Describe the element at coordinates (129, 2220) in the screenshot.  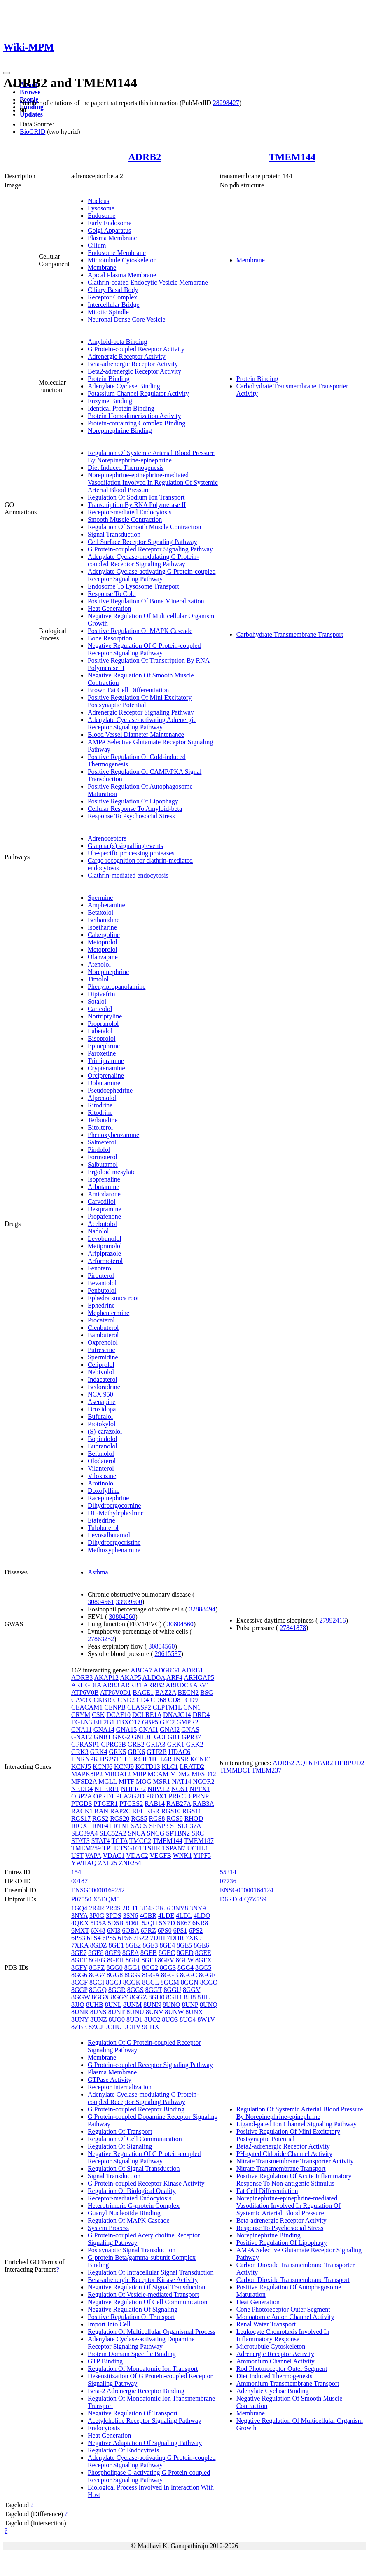
I see `Regulation Of MAPK Cascade` at that location.